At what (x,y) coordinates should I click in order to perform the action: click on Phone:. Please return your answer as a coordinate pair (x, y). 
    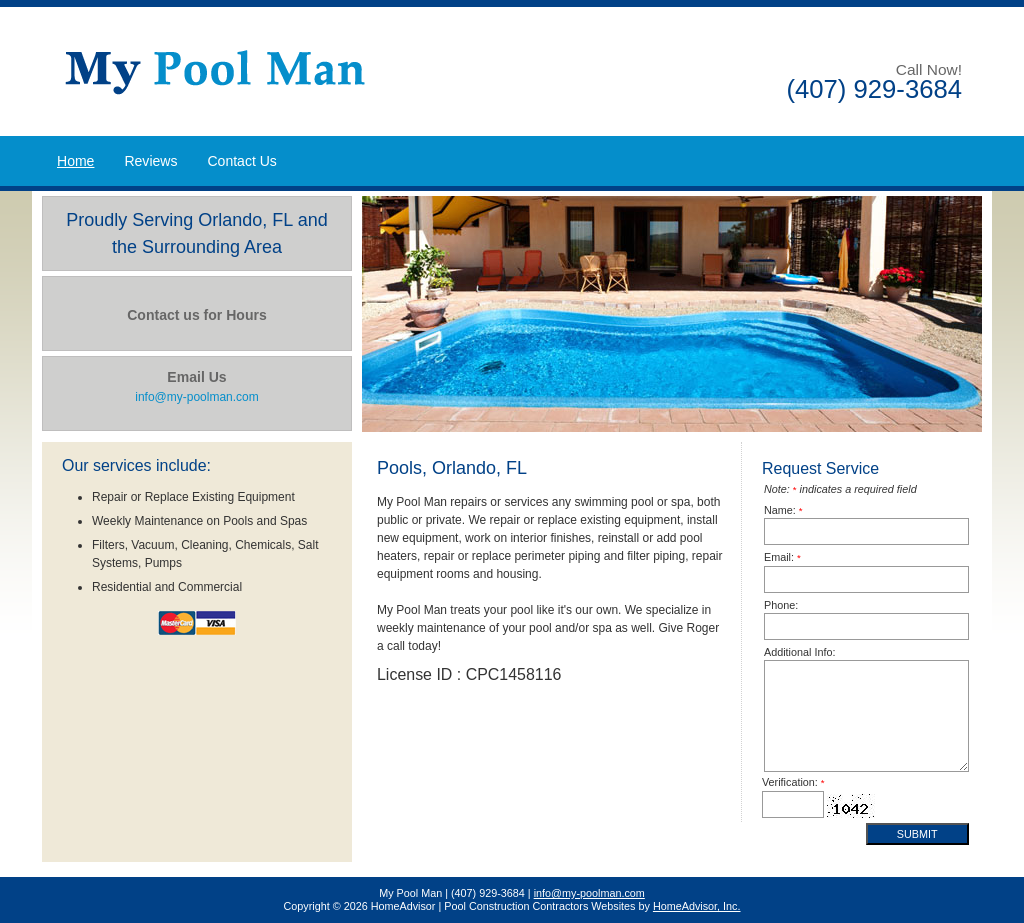
    Looking at the image, I should click on (781, 605).